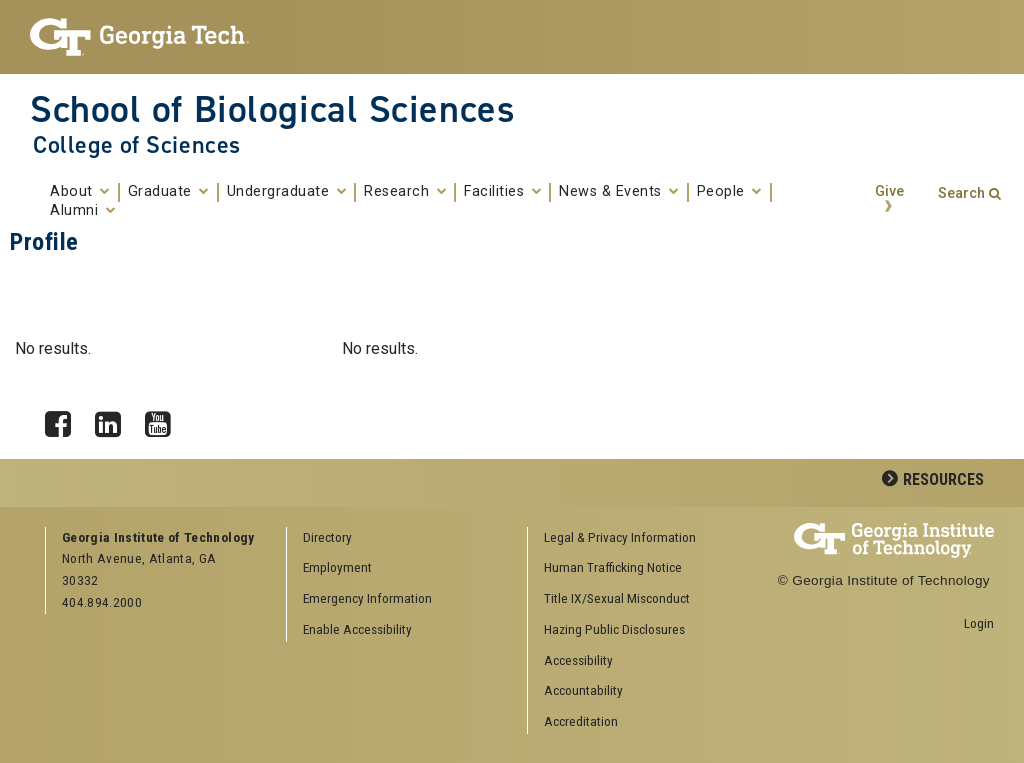 The width and height of the screenshot is (1024, 763). Describe the element at coordinates (80, 192) in the screenshot. I see `About` at that location.